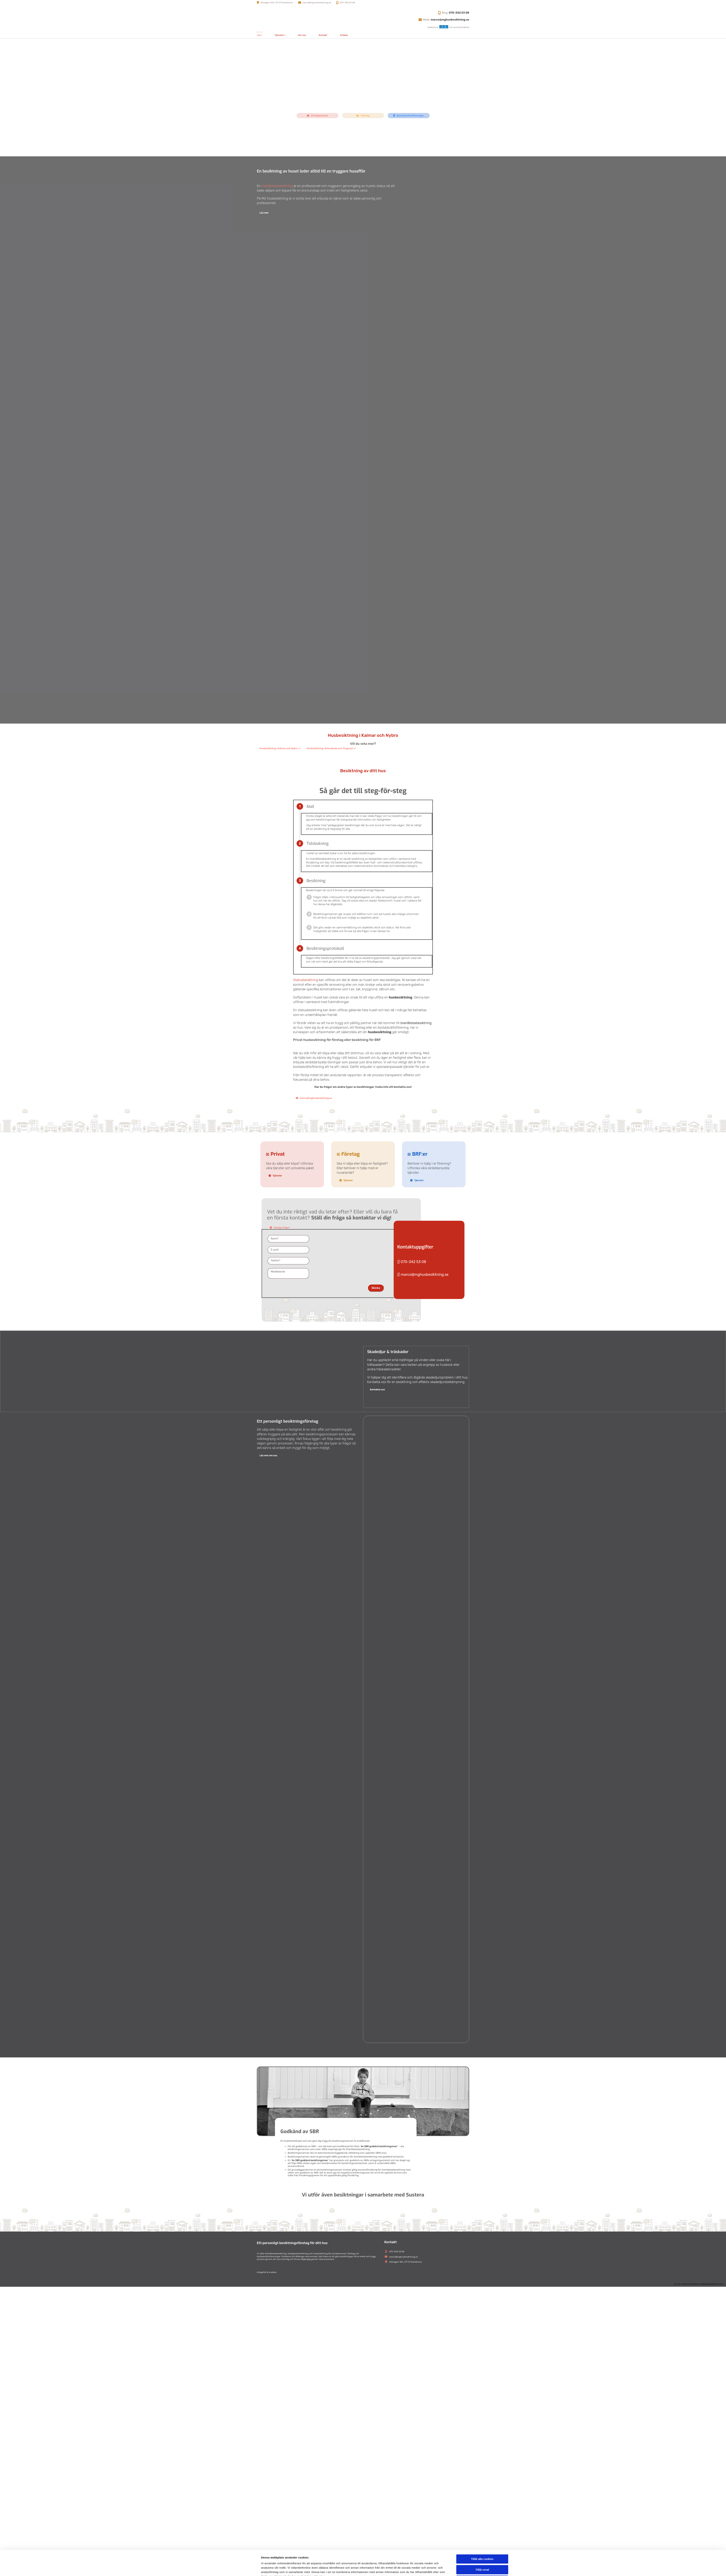 The height and width of the screenshot is (2576, 726). Describe the element at coordinates (363, 119) in the screenshot. I see `[button]` at that location.